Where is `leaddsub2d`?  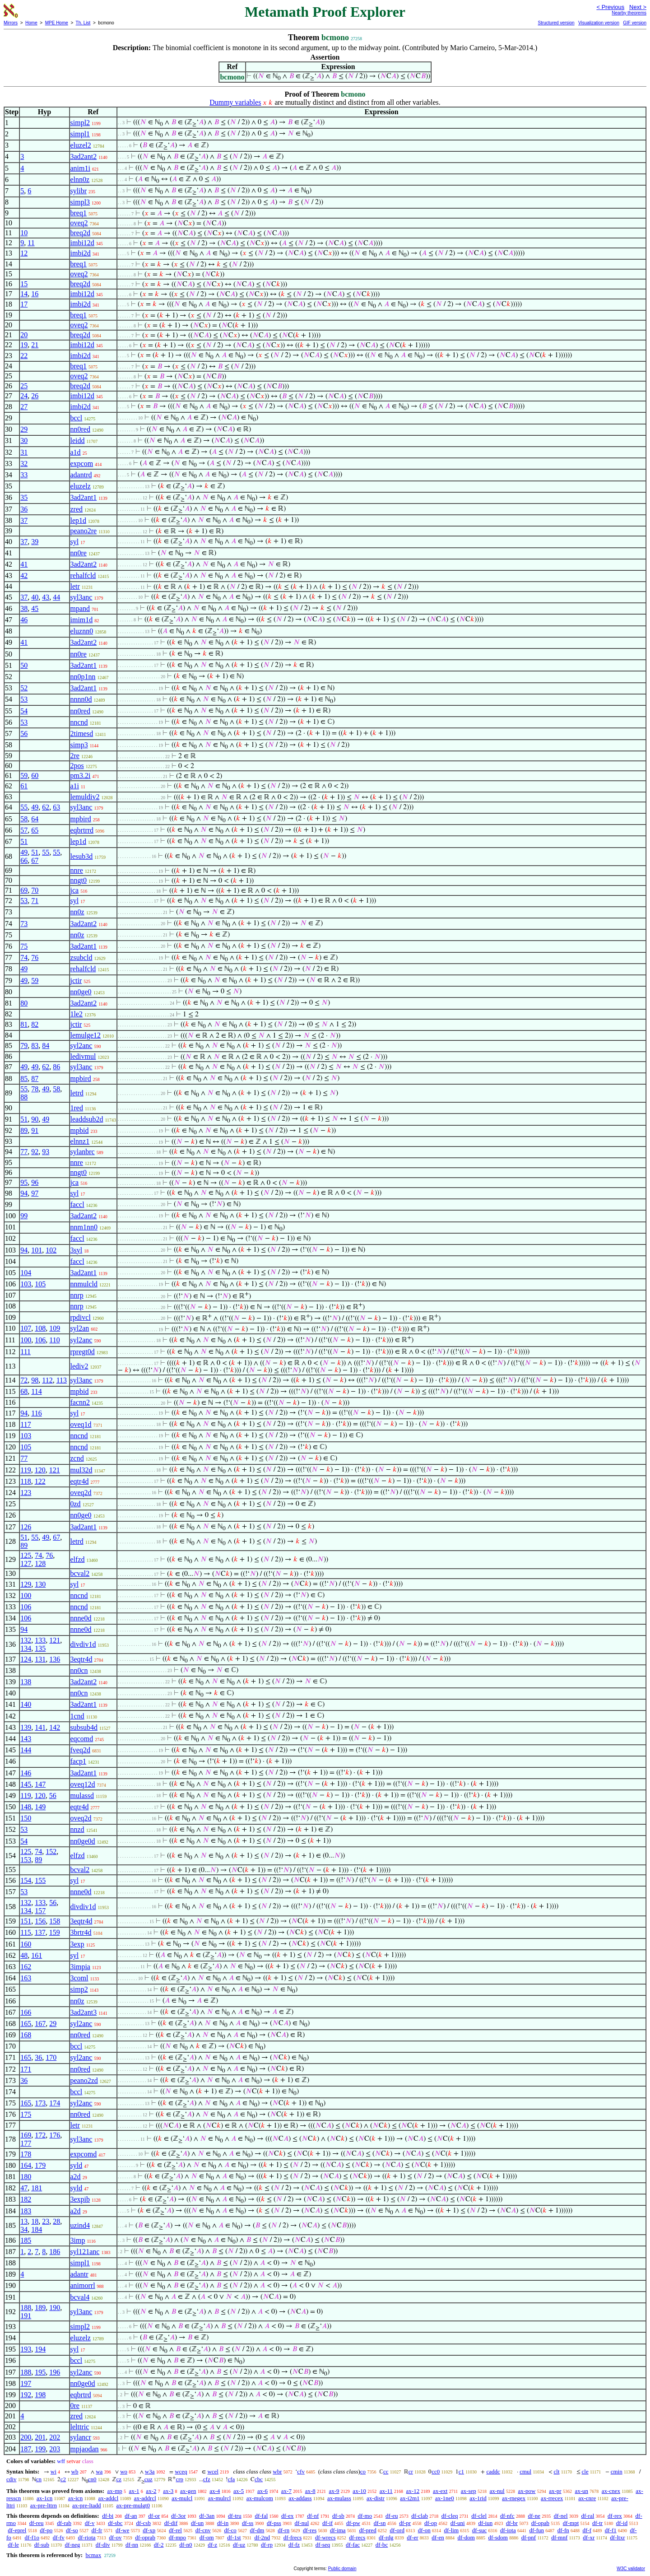 leaddsub2d is located at coordinates (86, 1119).